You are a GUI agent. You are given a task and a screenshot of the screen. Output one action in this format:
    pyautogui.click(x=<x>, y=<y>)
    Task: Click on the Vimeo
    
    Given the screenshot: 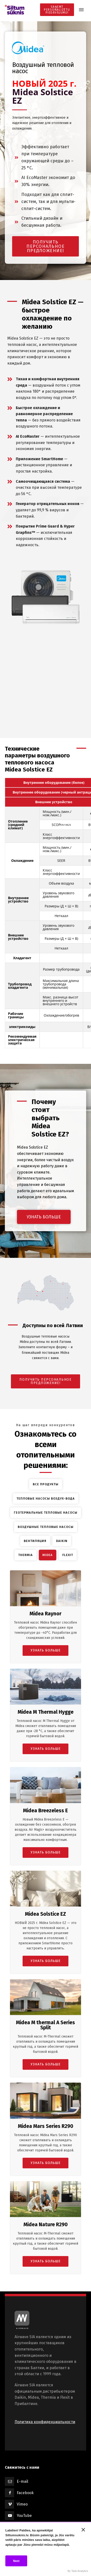 What is the action you would take?
    pyautogui.click(x=22, y=2452)
    